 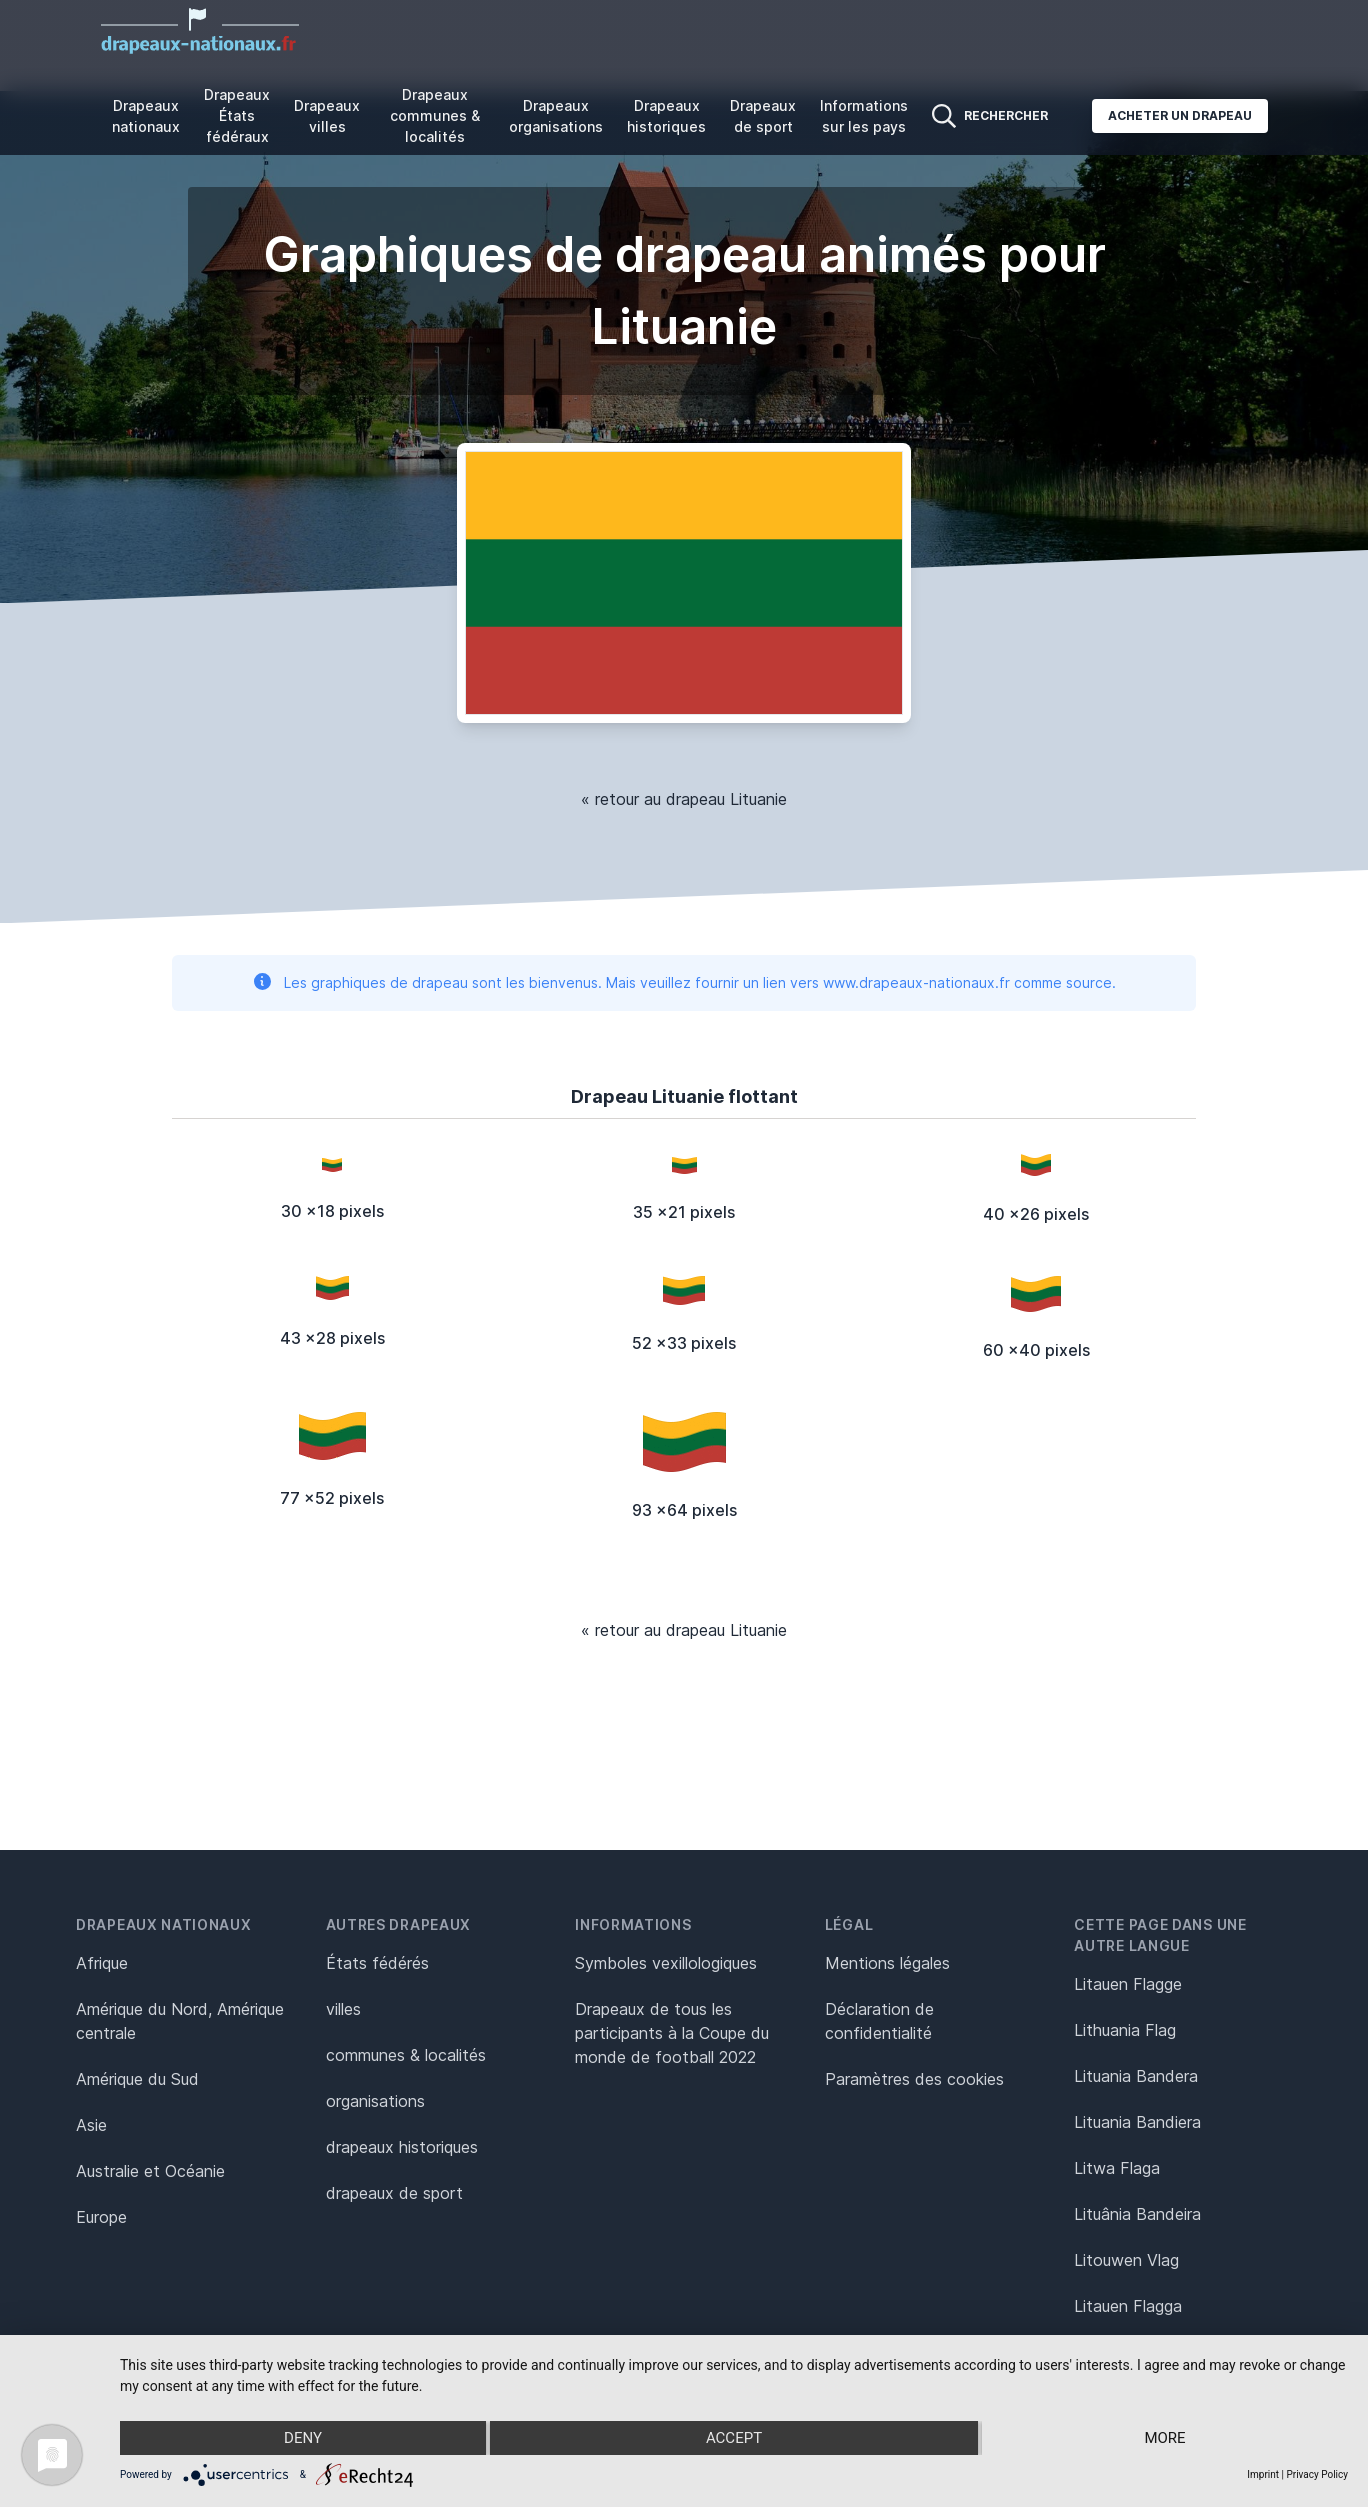 What do you see at coordinates (914, 2079) in the screenshot?
I see `Paramètres des cookies` at bounding box center [914, 2079].